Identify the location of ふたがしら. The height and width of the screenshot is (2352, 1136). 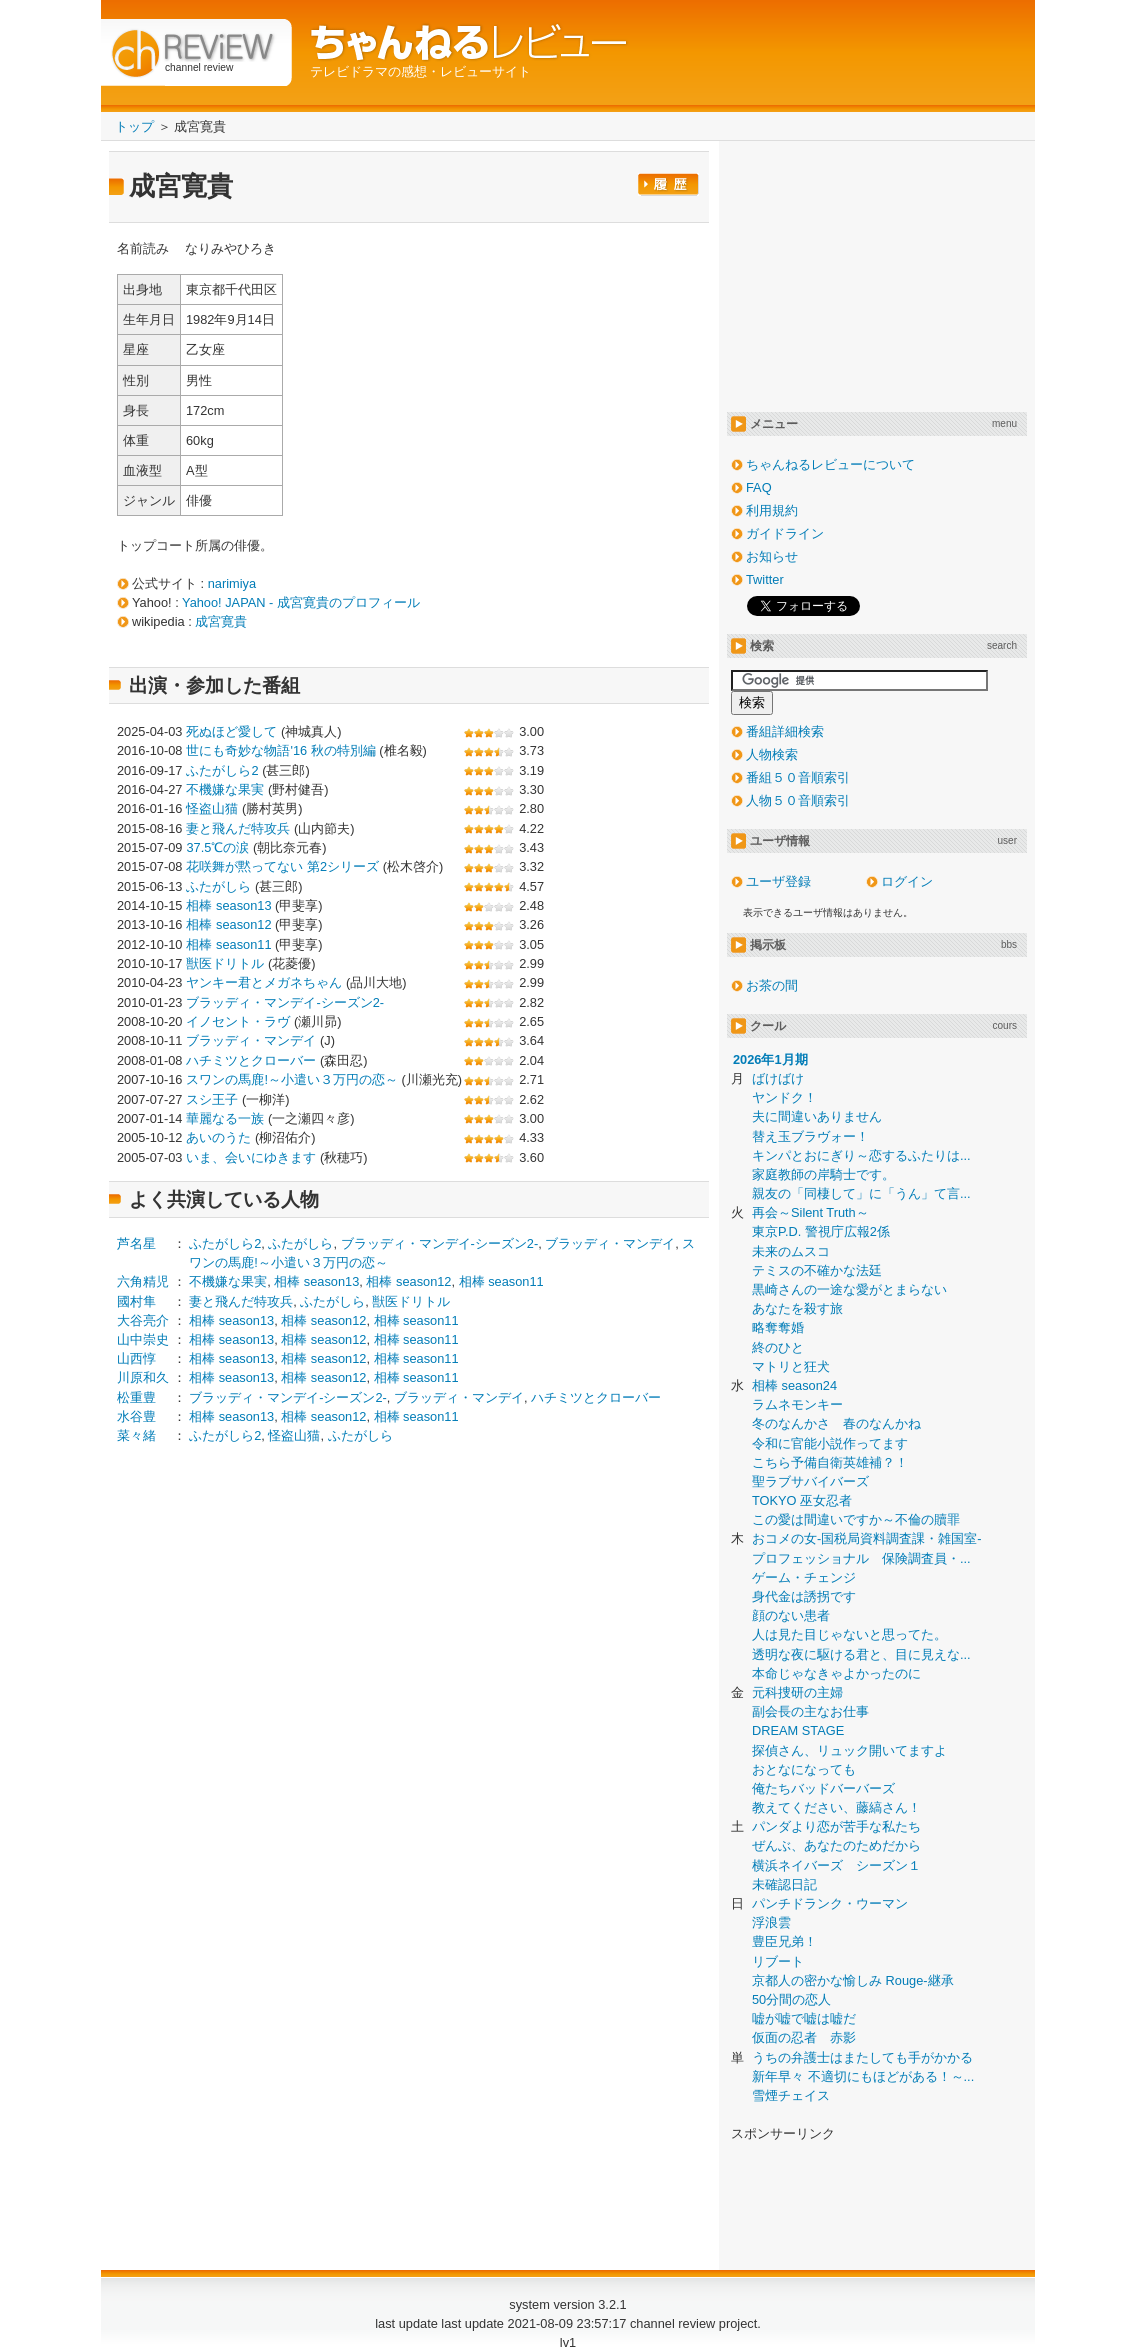
(218, 886).